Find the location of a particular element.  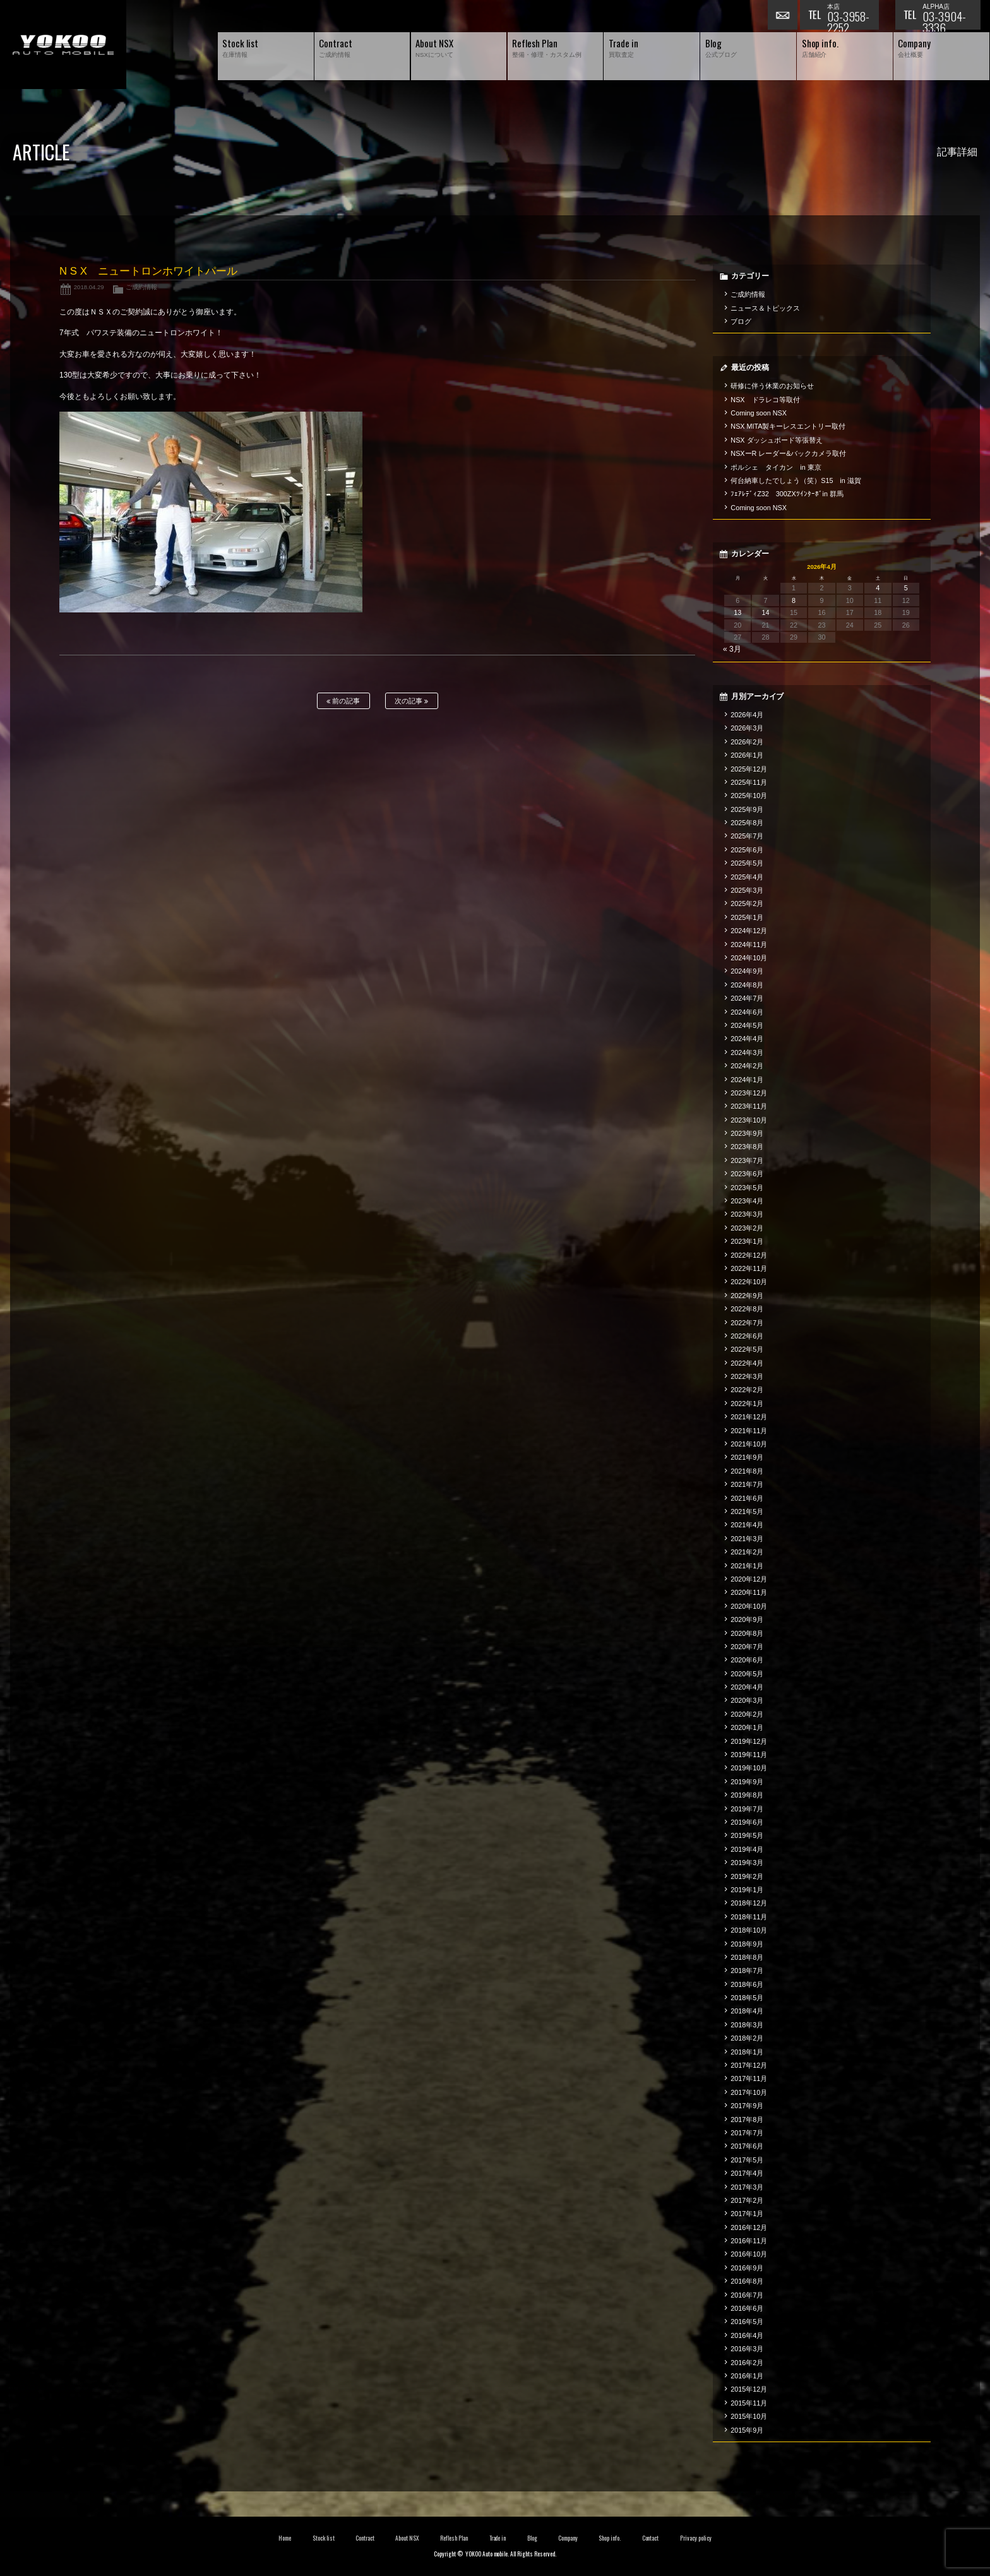

2021年5月 is located at coordinates (747, 1511).